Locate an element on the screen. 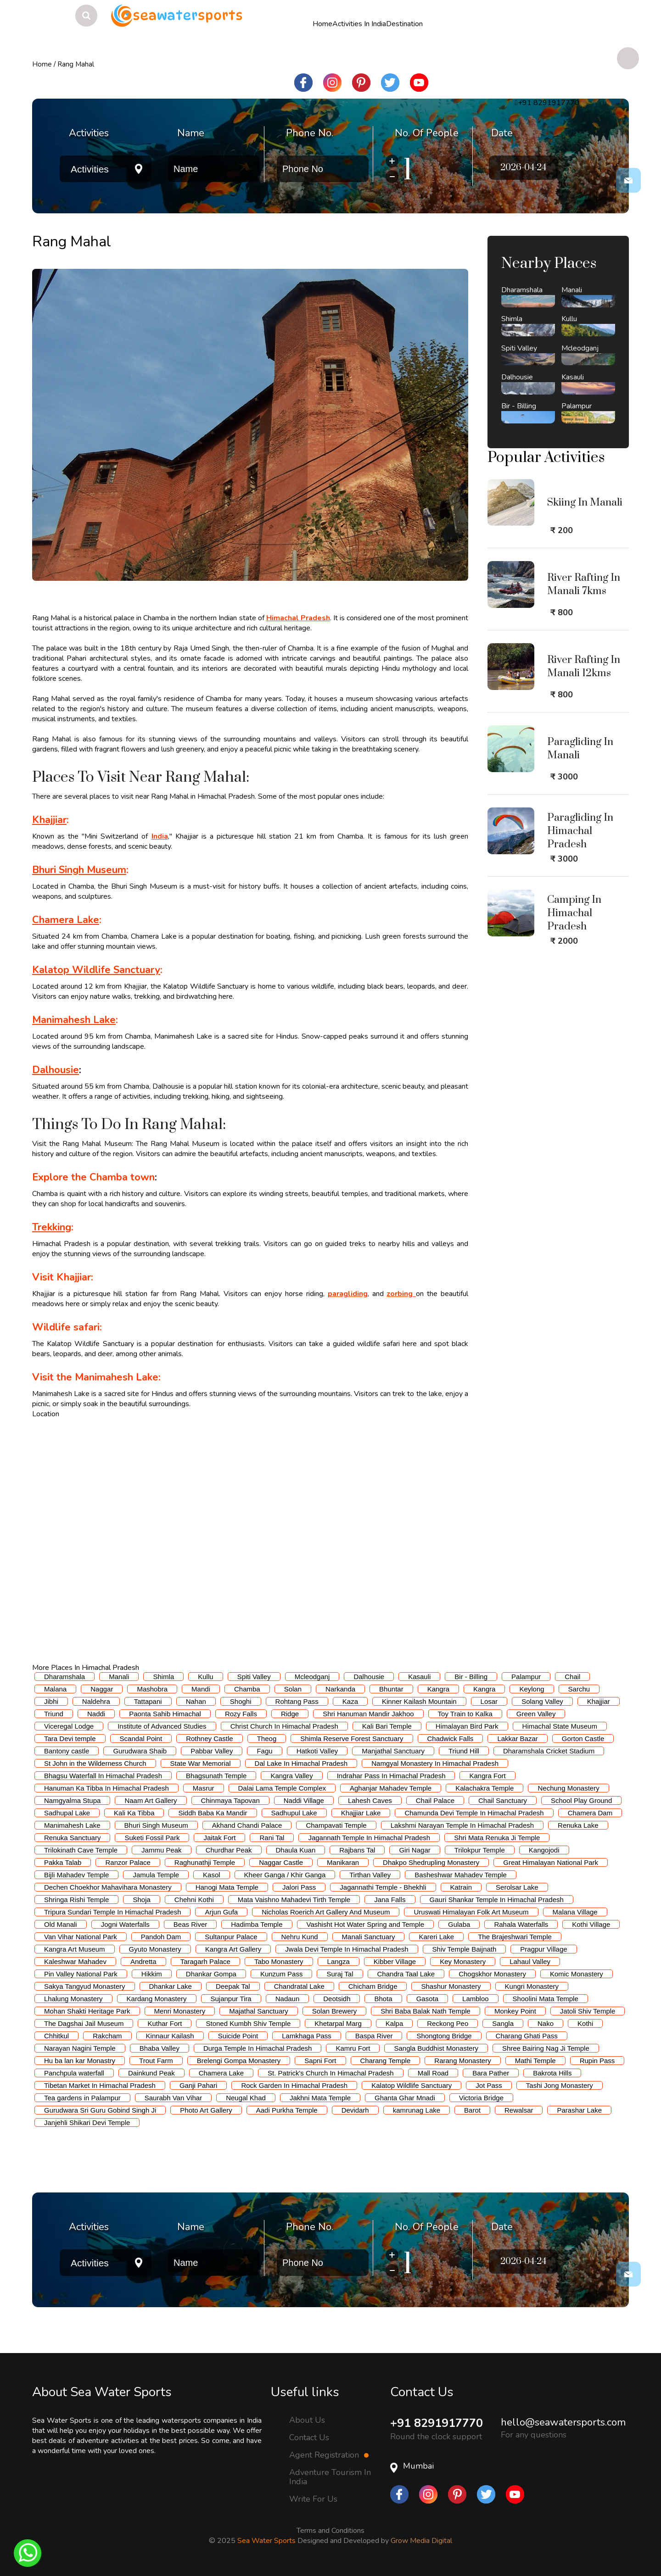  Write For Us is located at coordinates (313, 2499).